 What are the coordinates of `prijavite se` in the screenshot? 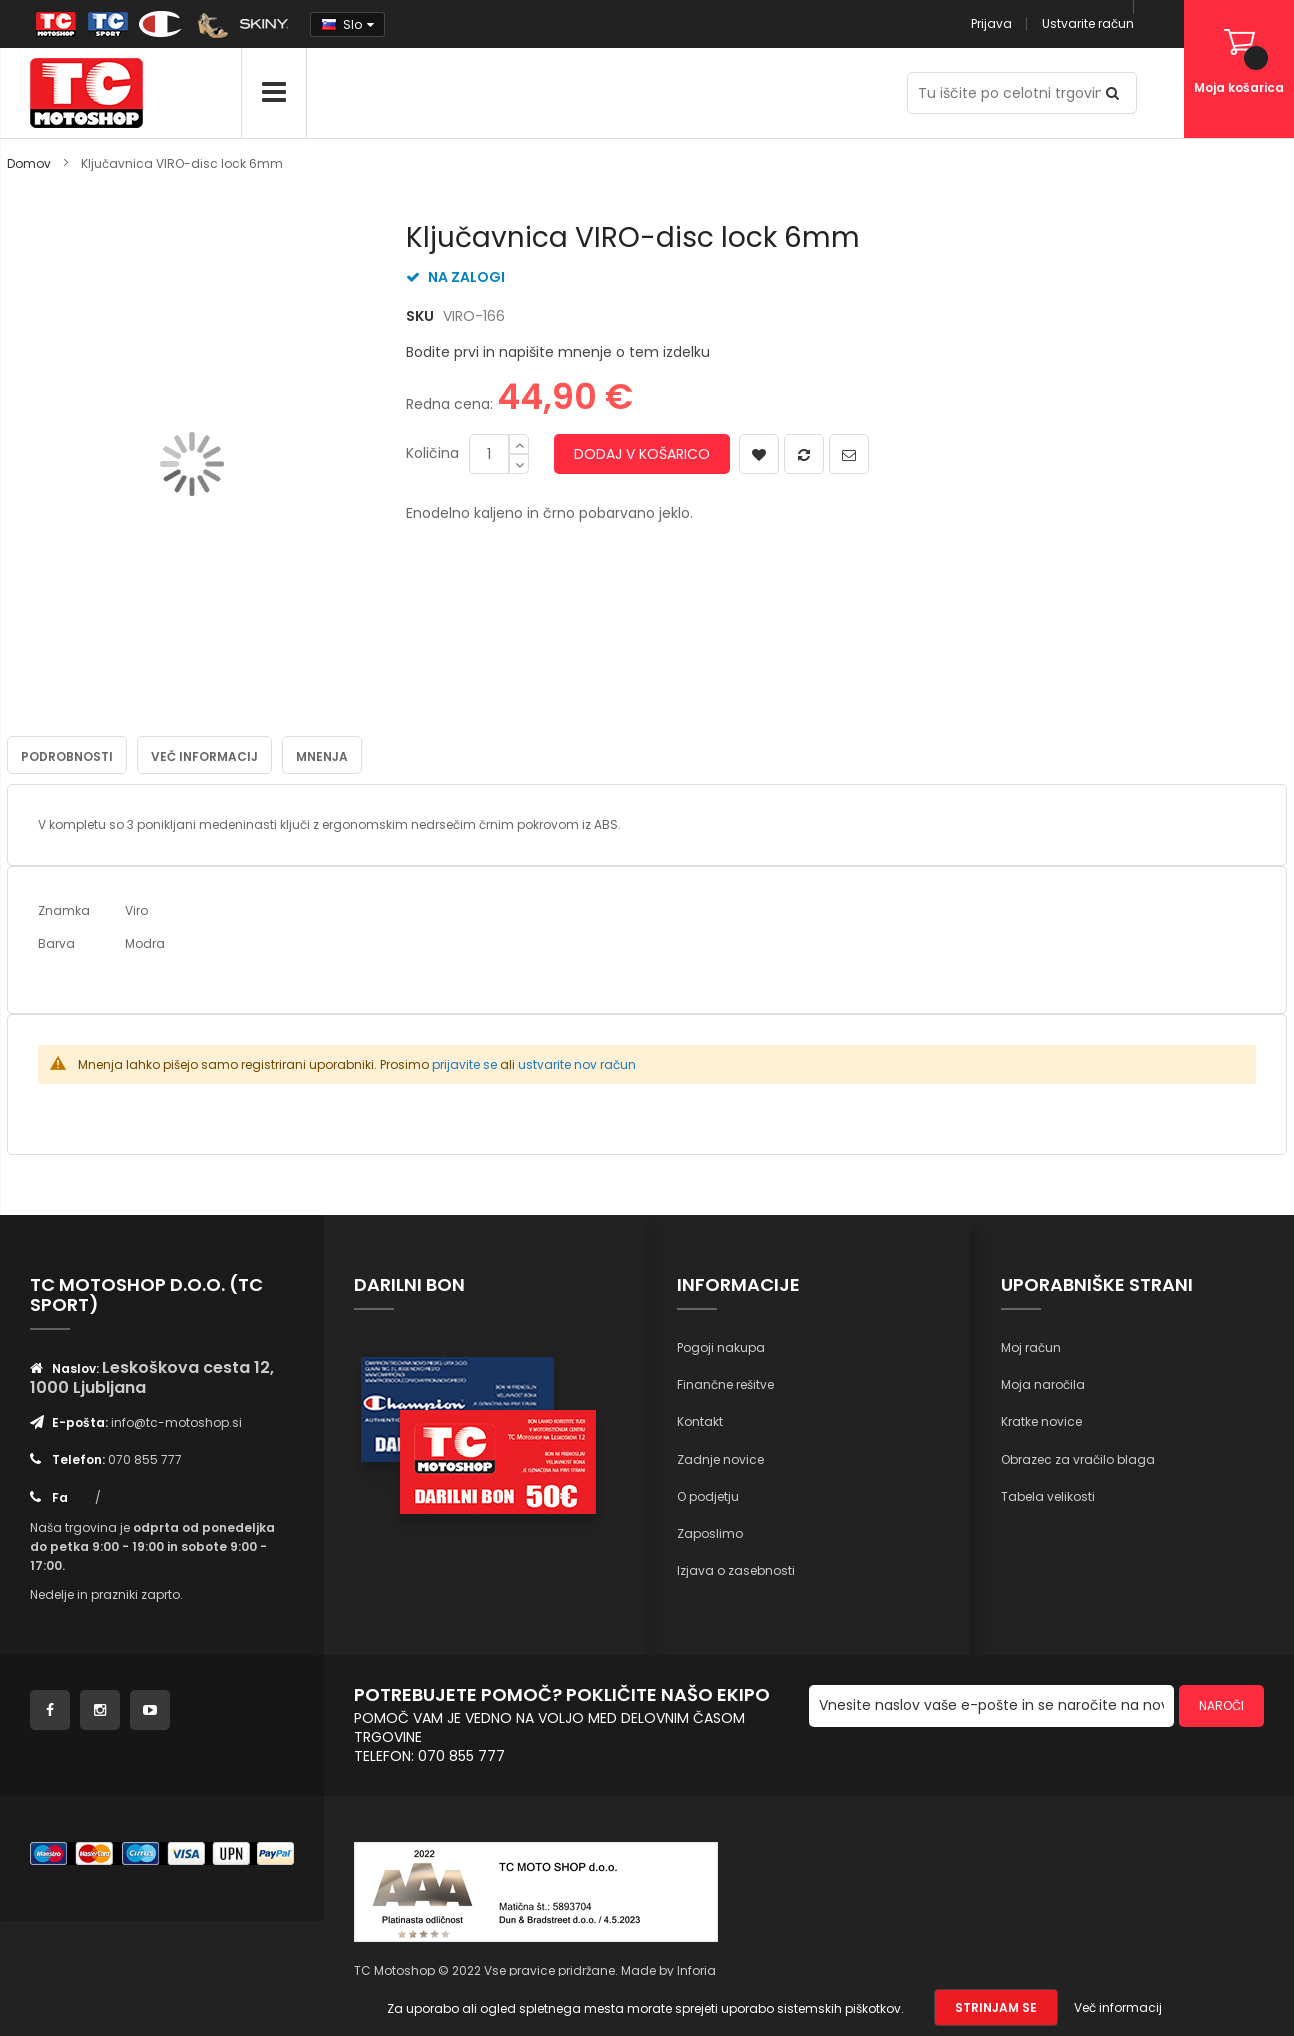 It's located at (464, 1063).